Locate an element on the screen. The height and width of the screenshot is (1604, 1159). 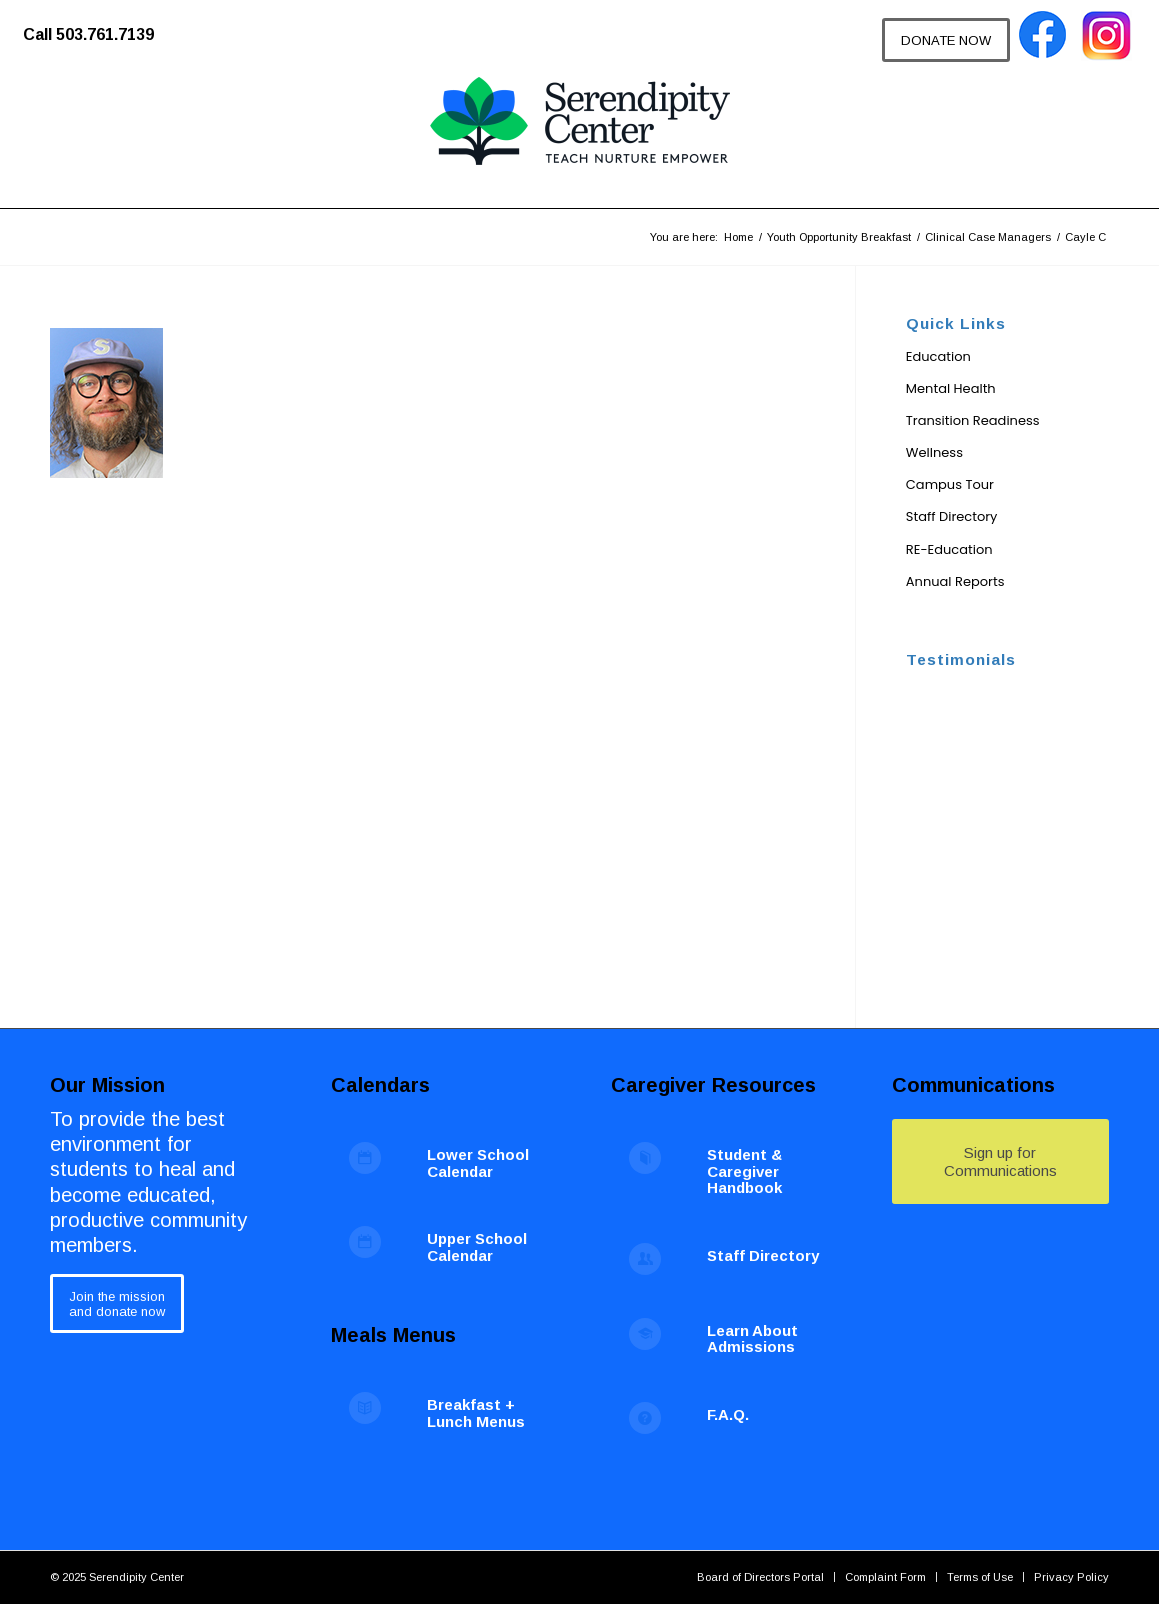
RE-Education is located at coordinates (949, 549).